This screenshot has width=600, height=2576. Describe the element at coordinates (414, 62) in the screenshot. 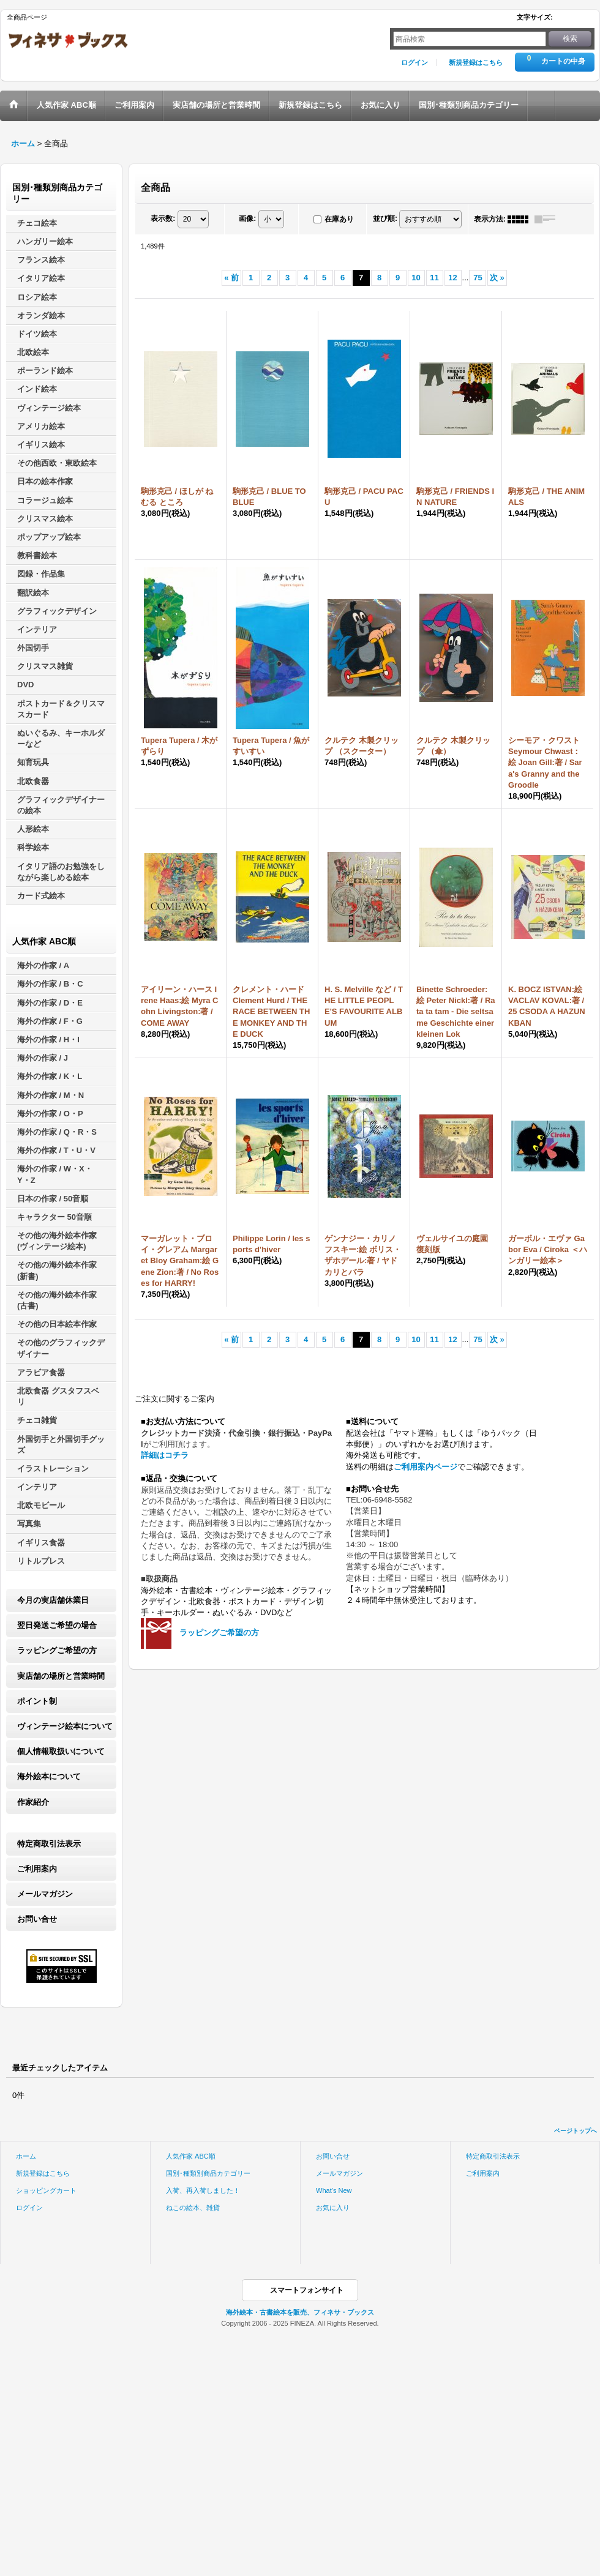

I see `ログイン` at that location.